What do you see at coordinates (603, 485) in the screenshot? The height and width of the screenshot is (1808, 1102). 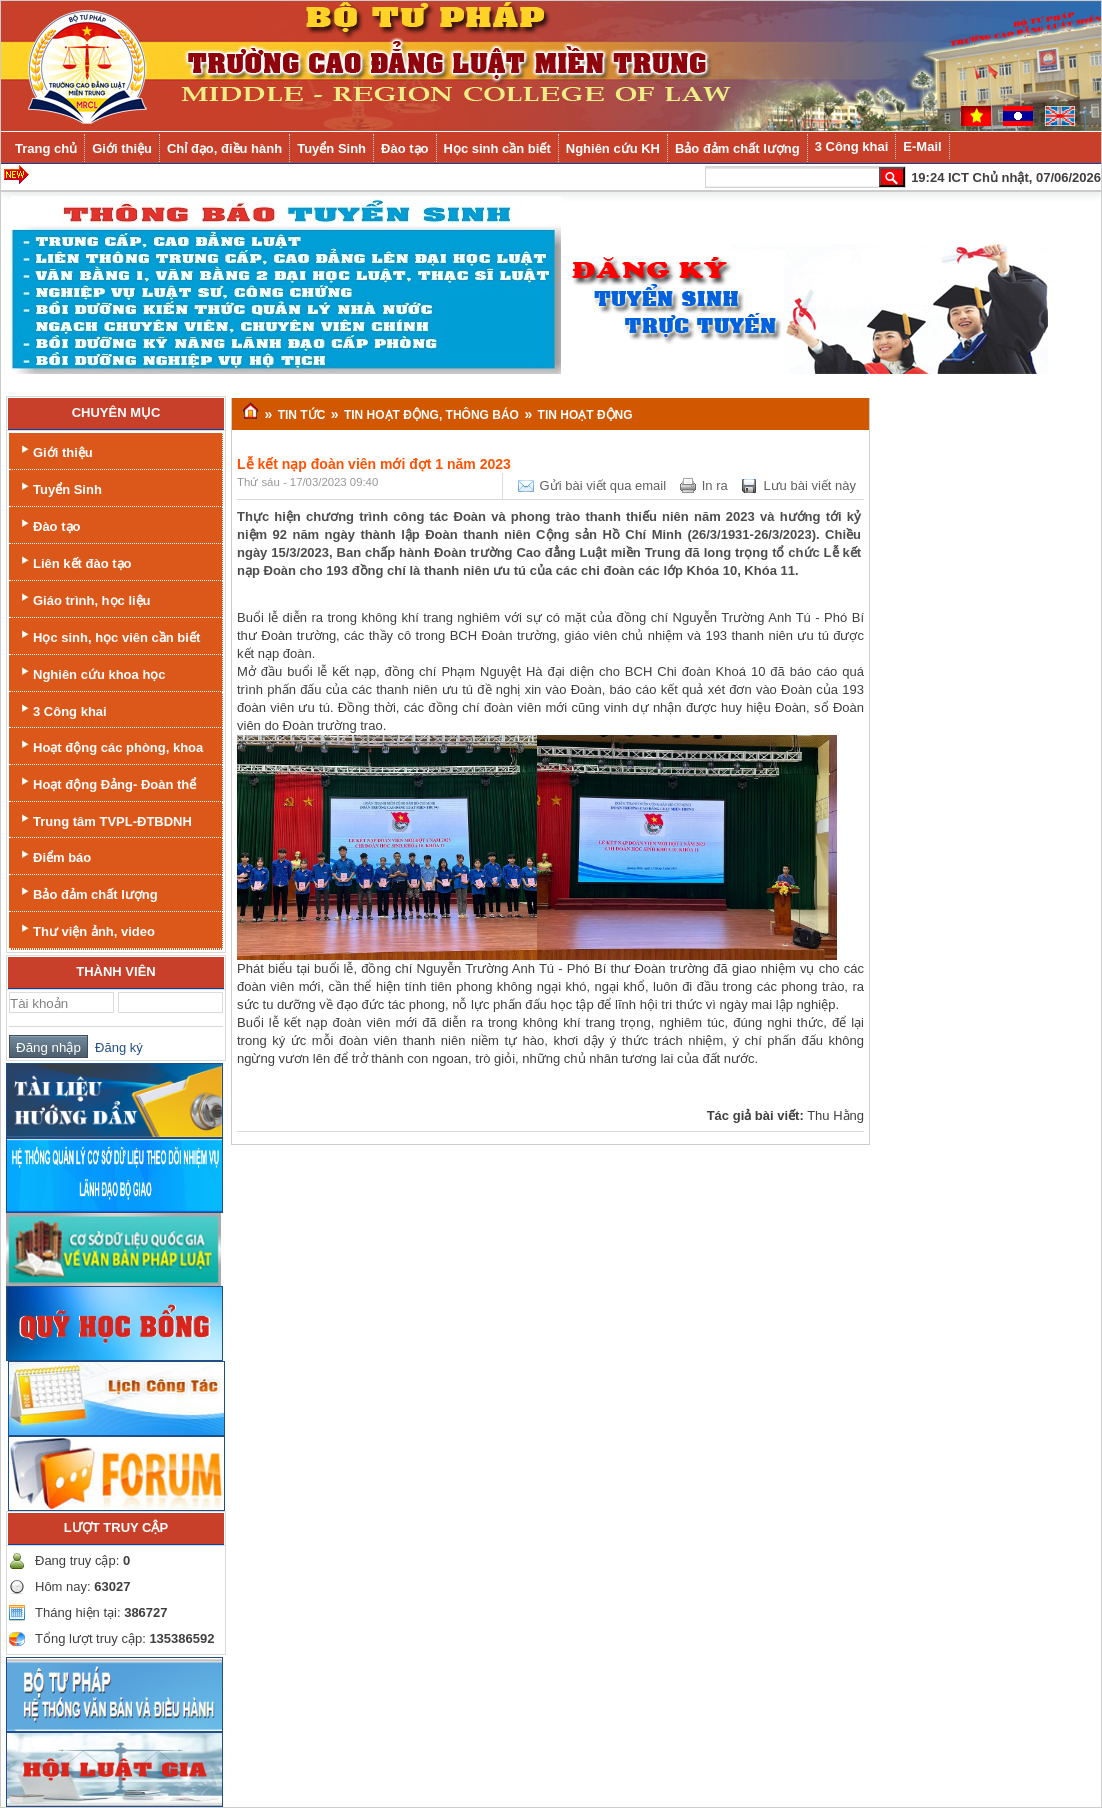 I see `Gửi bài viết qua email` at bounding box center [603, 485].